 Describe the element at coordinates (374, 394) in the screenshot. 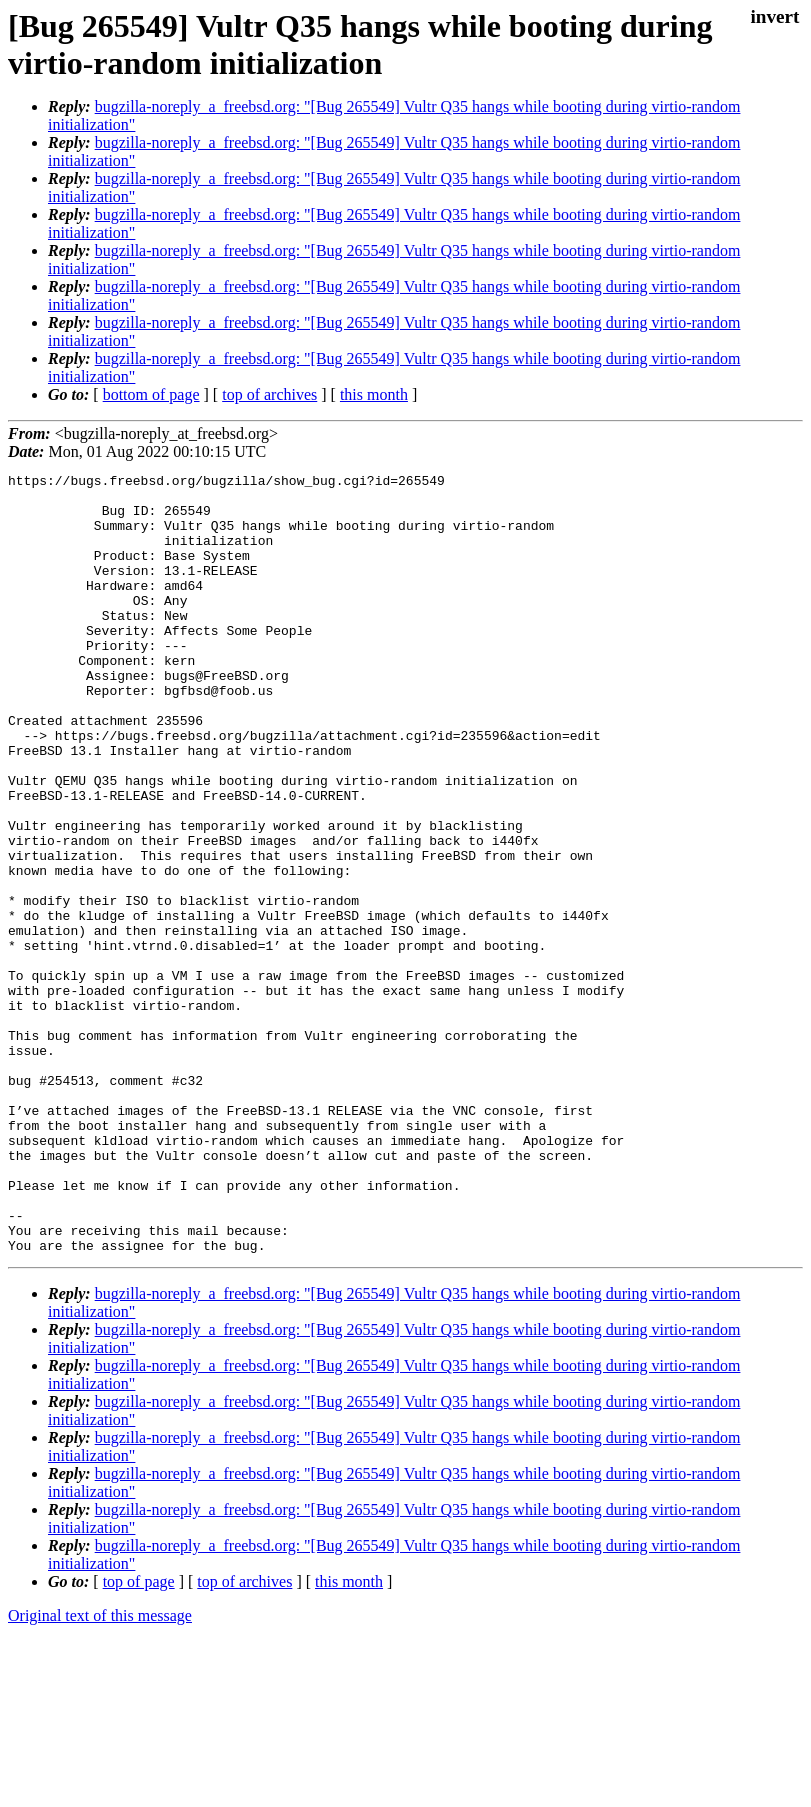

I see `this month` at that location.